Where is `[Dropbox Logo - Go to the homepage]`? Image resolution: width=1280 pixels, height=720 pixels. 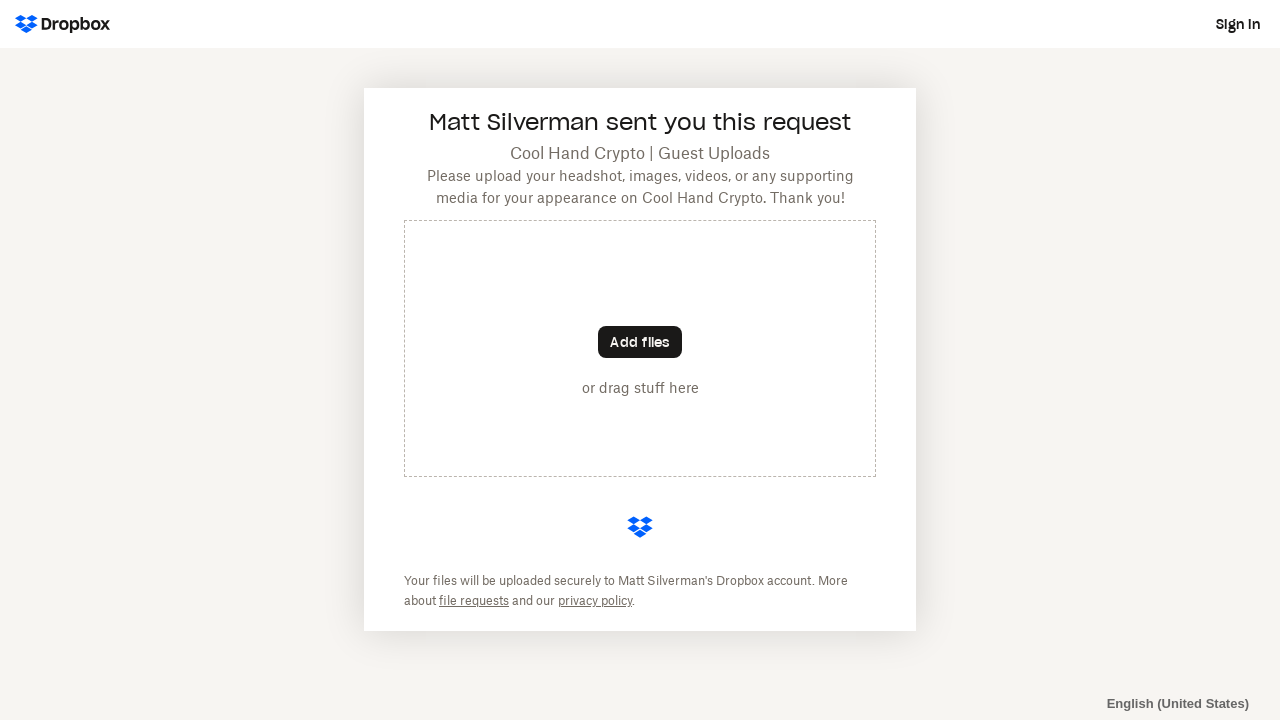 [Dropbox Logo - Go to the homepage] is located at coordinates (62, 24).